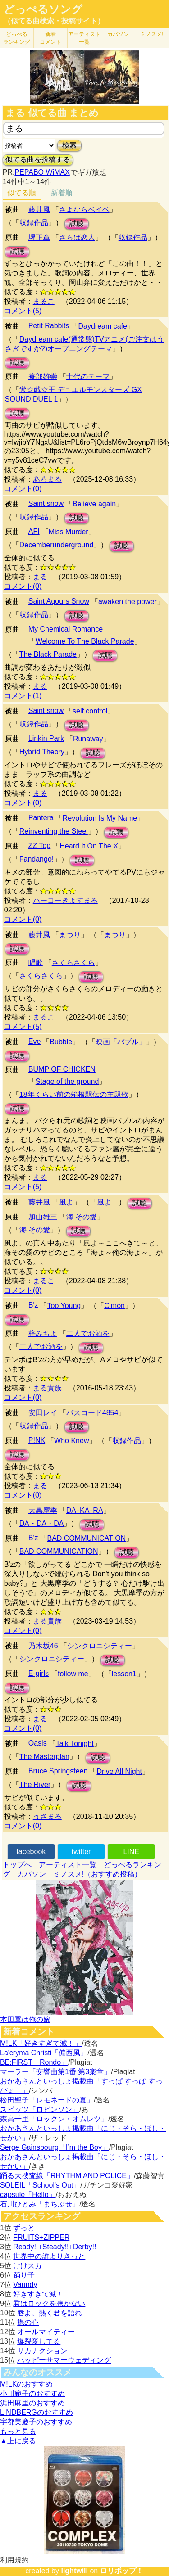  I want to click on The River, so click(34, 1784).